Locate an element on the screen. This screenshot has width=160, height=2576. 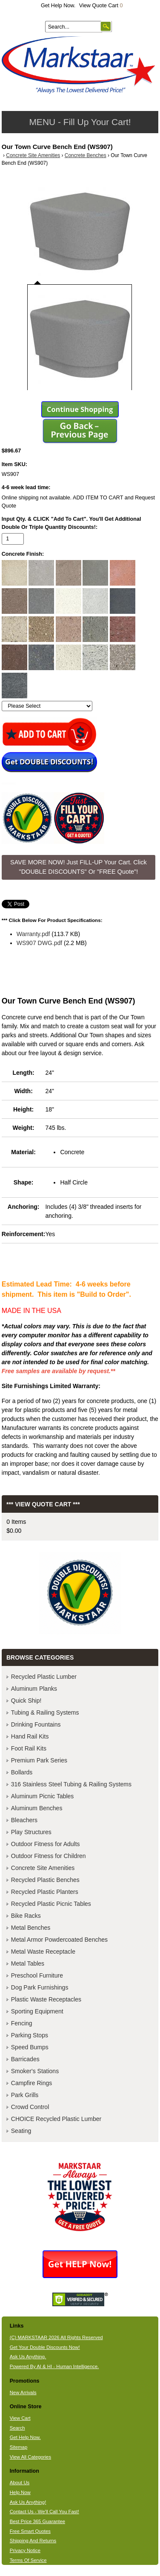
WS907 DWG.pdf is located at coordinates (39, 942).